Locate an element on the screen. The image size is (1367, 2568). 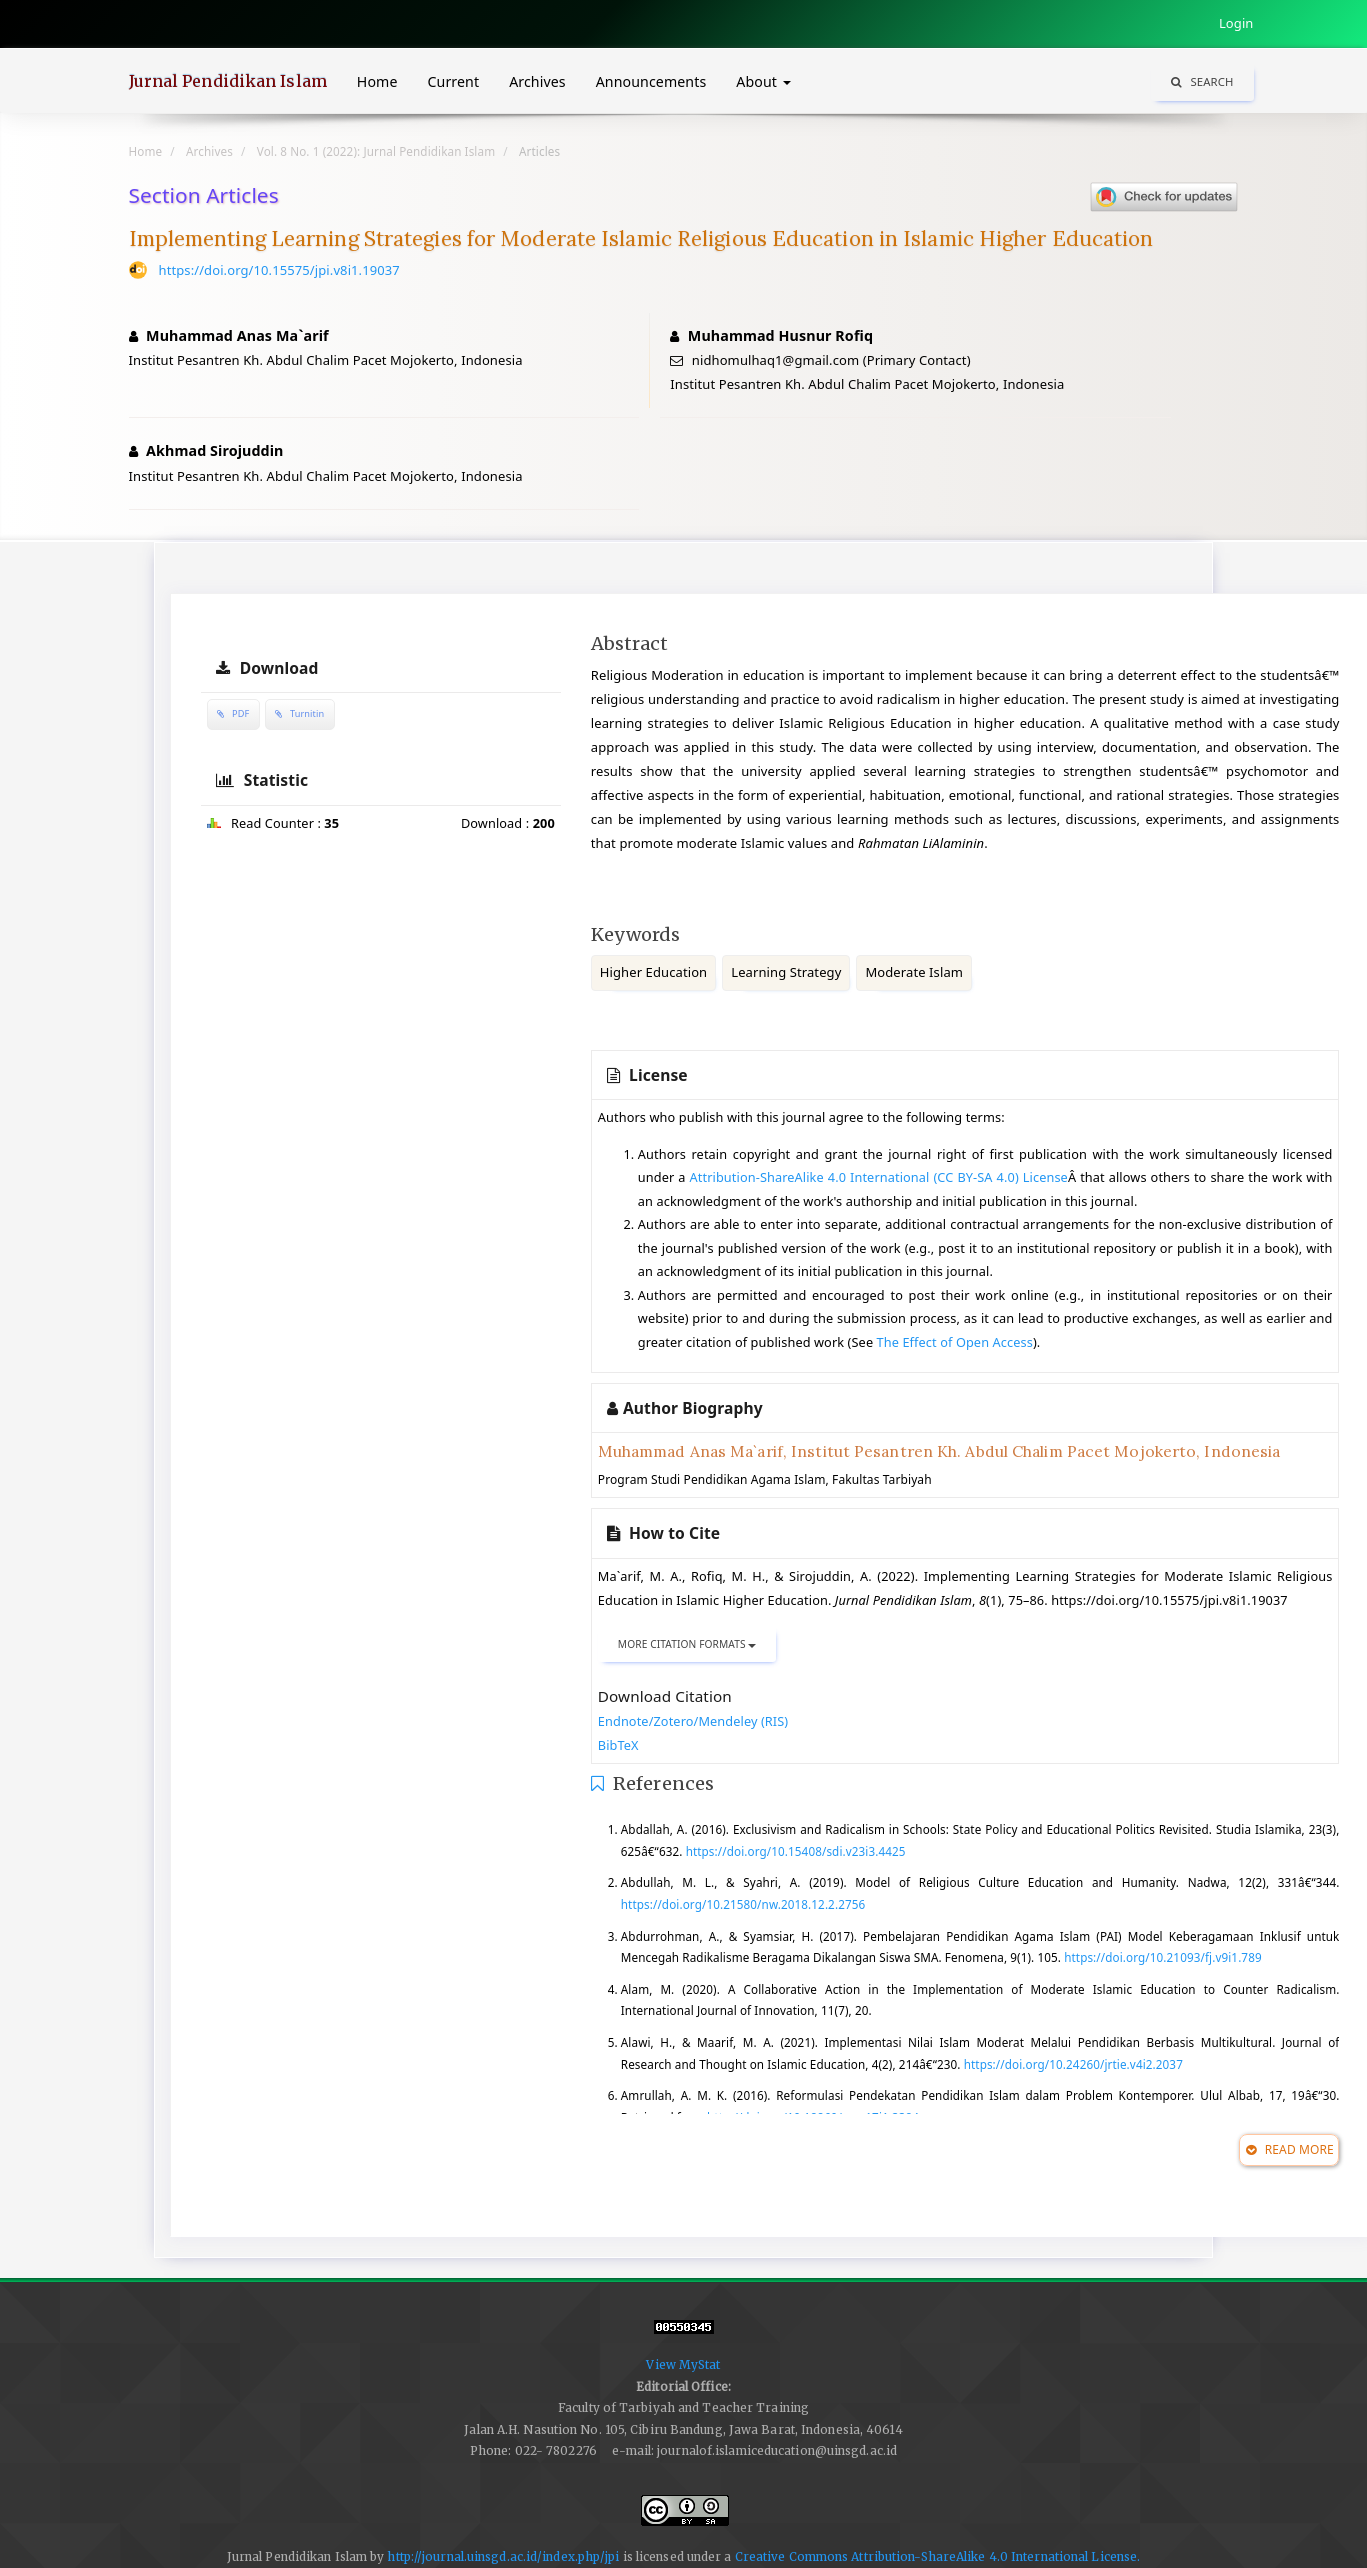
Creative Commons Attribution-ShareAlike 4.0 International License. is located at coordinates (938, 2556).